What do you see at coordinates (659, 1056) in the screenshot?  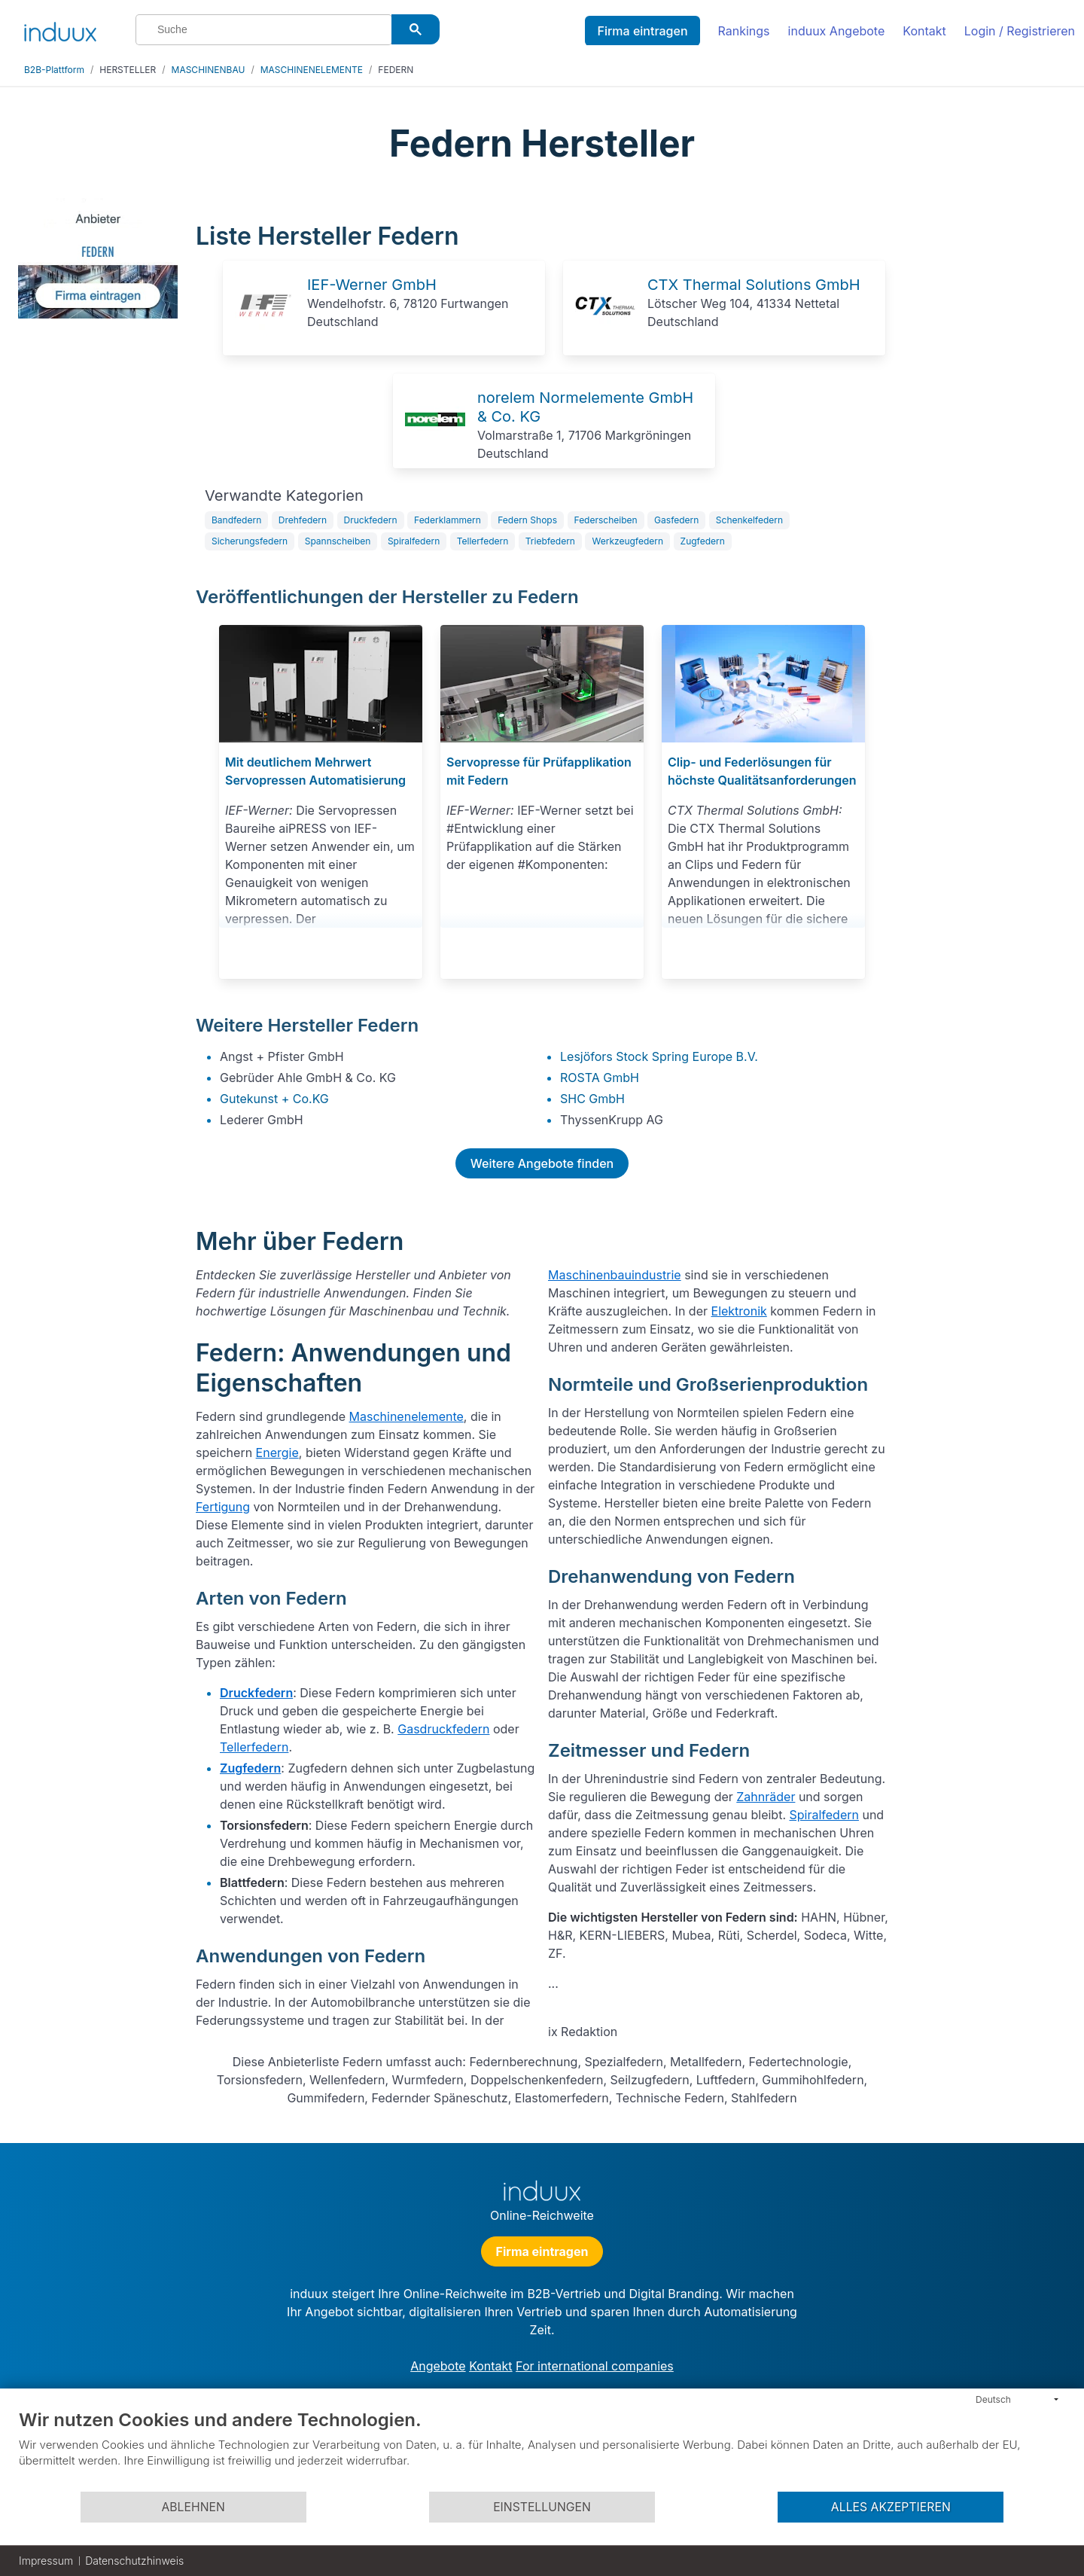 I see `Lesjöfors Stock Spring Europe B.V.` at bounding box center [659, 1056].